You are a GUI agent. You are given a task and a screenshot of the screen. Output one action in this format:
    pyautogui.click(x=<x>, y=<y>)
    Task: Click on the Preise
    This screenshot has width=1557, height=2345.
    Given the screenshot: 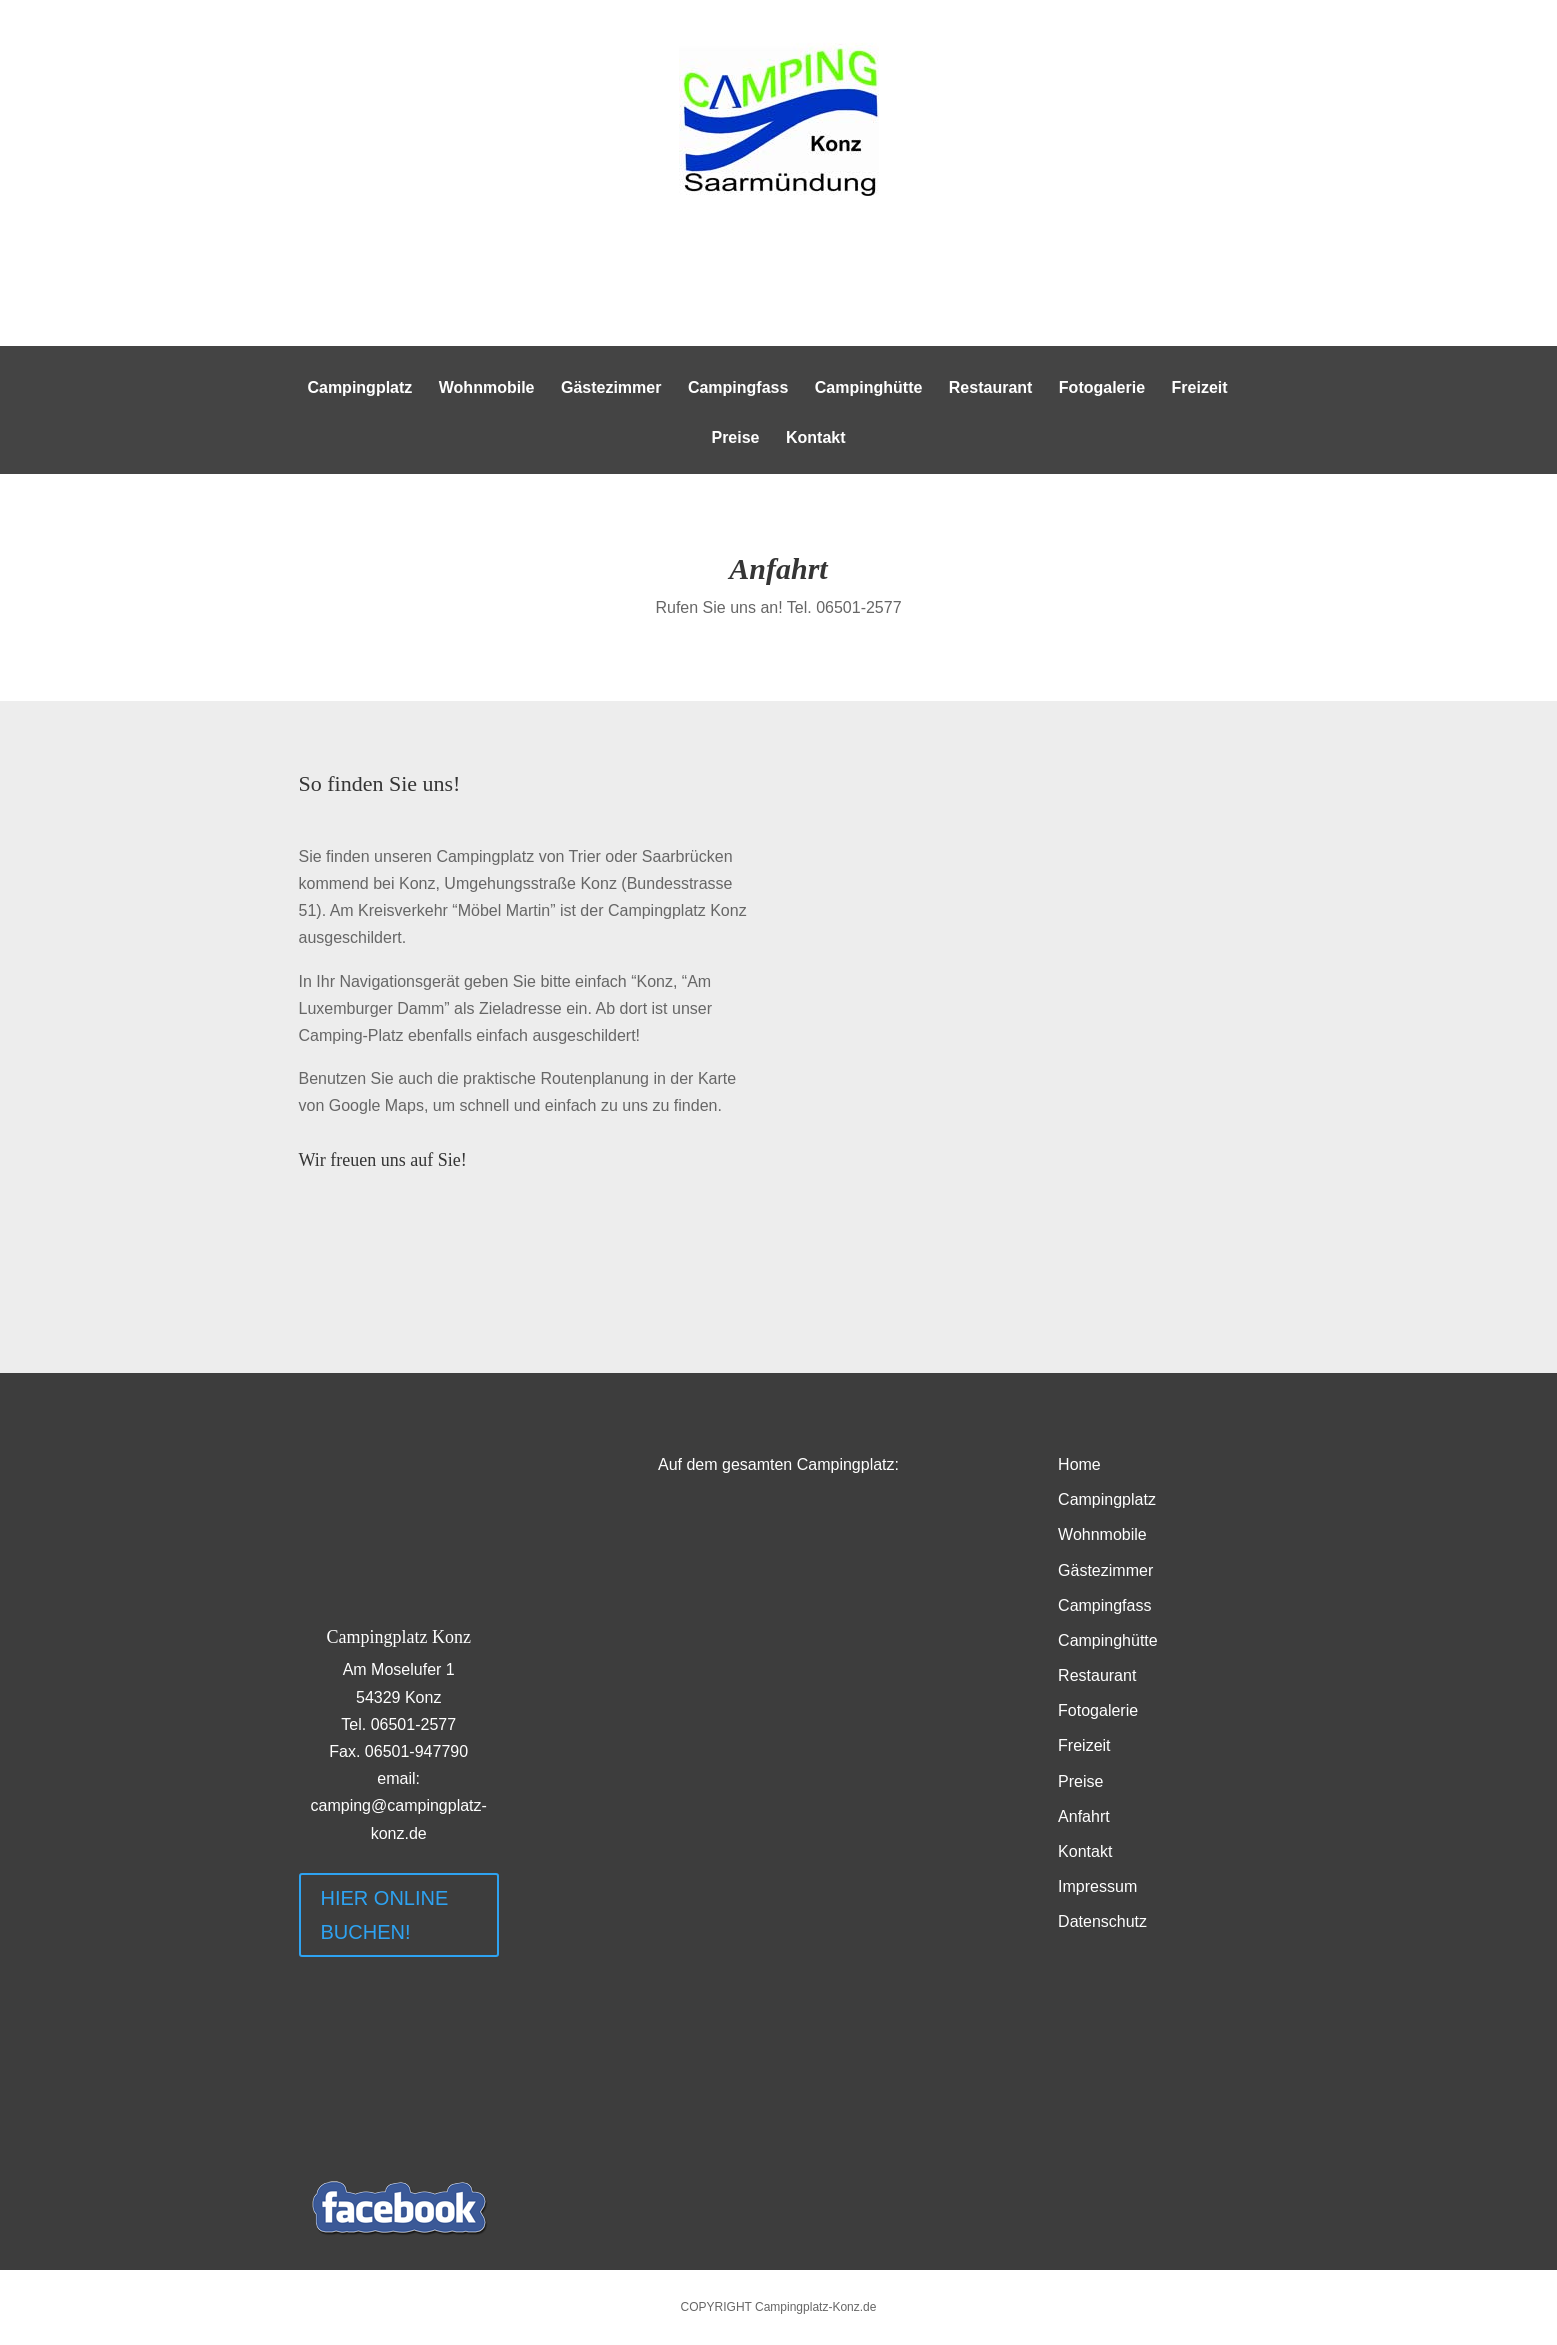 What is the action you would take?
    pyautogui.click(x=735, y=438)
    